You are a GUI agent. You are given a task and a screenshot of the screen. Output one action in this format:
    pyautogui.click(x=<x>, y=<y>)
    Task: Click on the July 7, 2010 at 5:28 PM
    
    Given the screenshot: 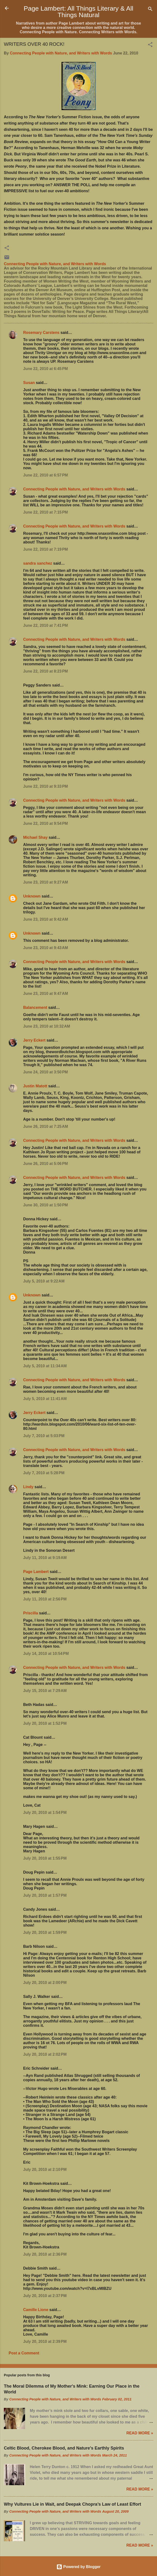 What is the action you would take?
    pyautogui.click(x=43, y=1473)
    